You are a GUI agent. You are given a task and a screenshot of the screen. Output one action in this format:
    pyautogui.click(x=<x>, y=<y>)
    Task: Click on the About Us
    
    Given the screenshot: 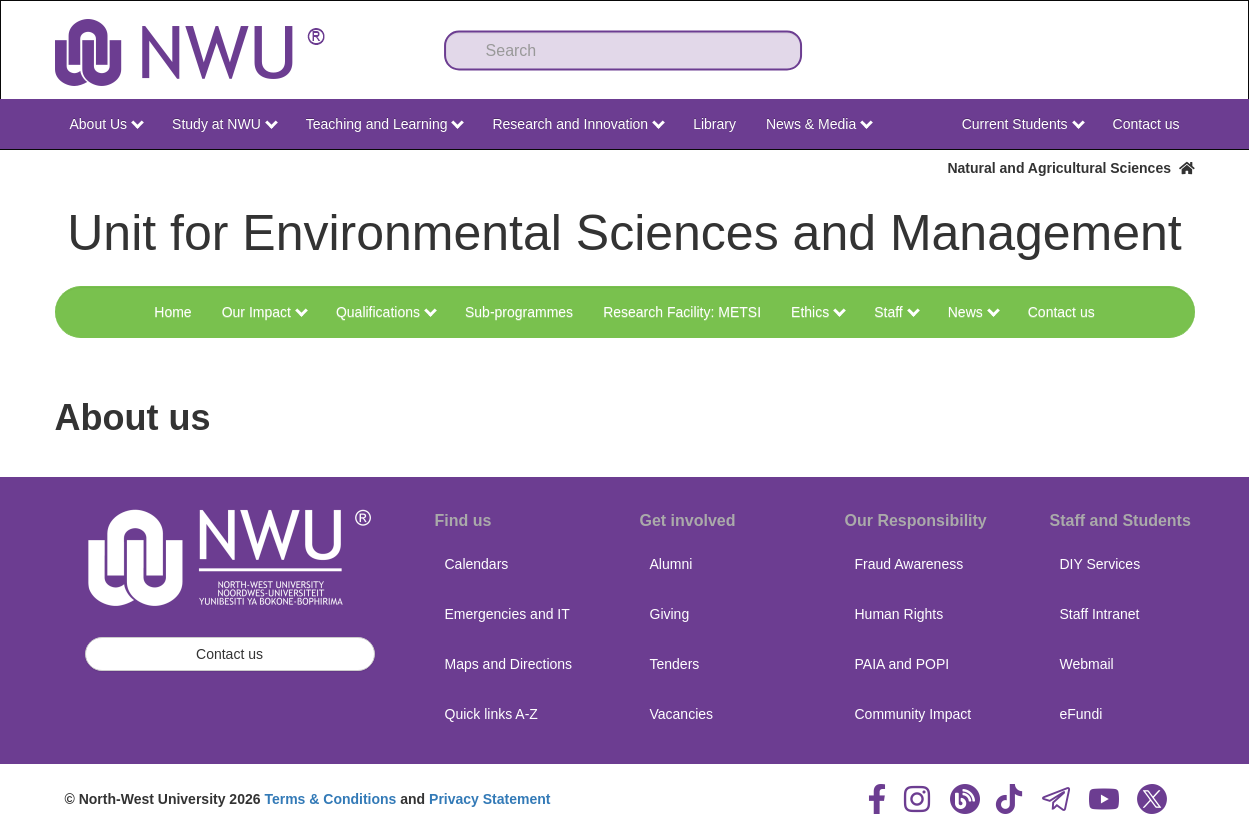 What is the action you would take?
    pyautogui.click(x=107, y=124)
    